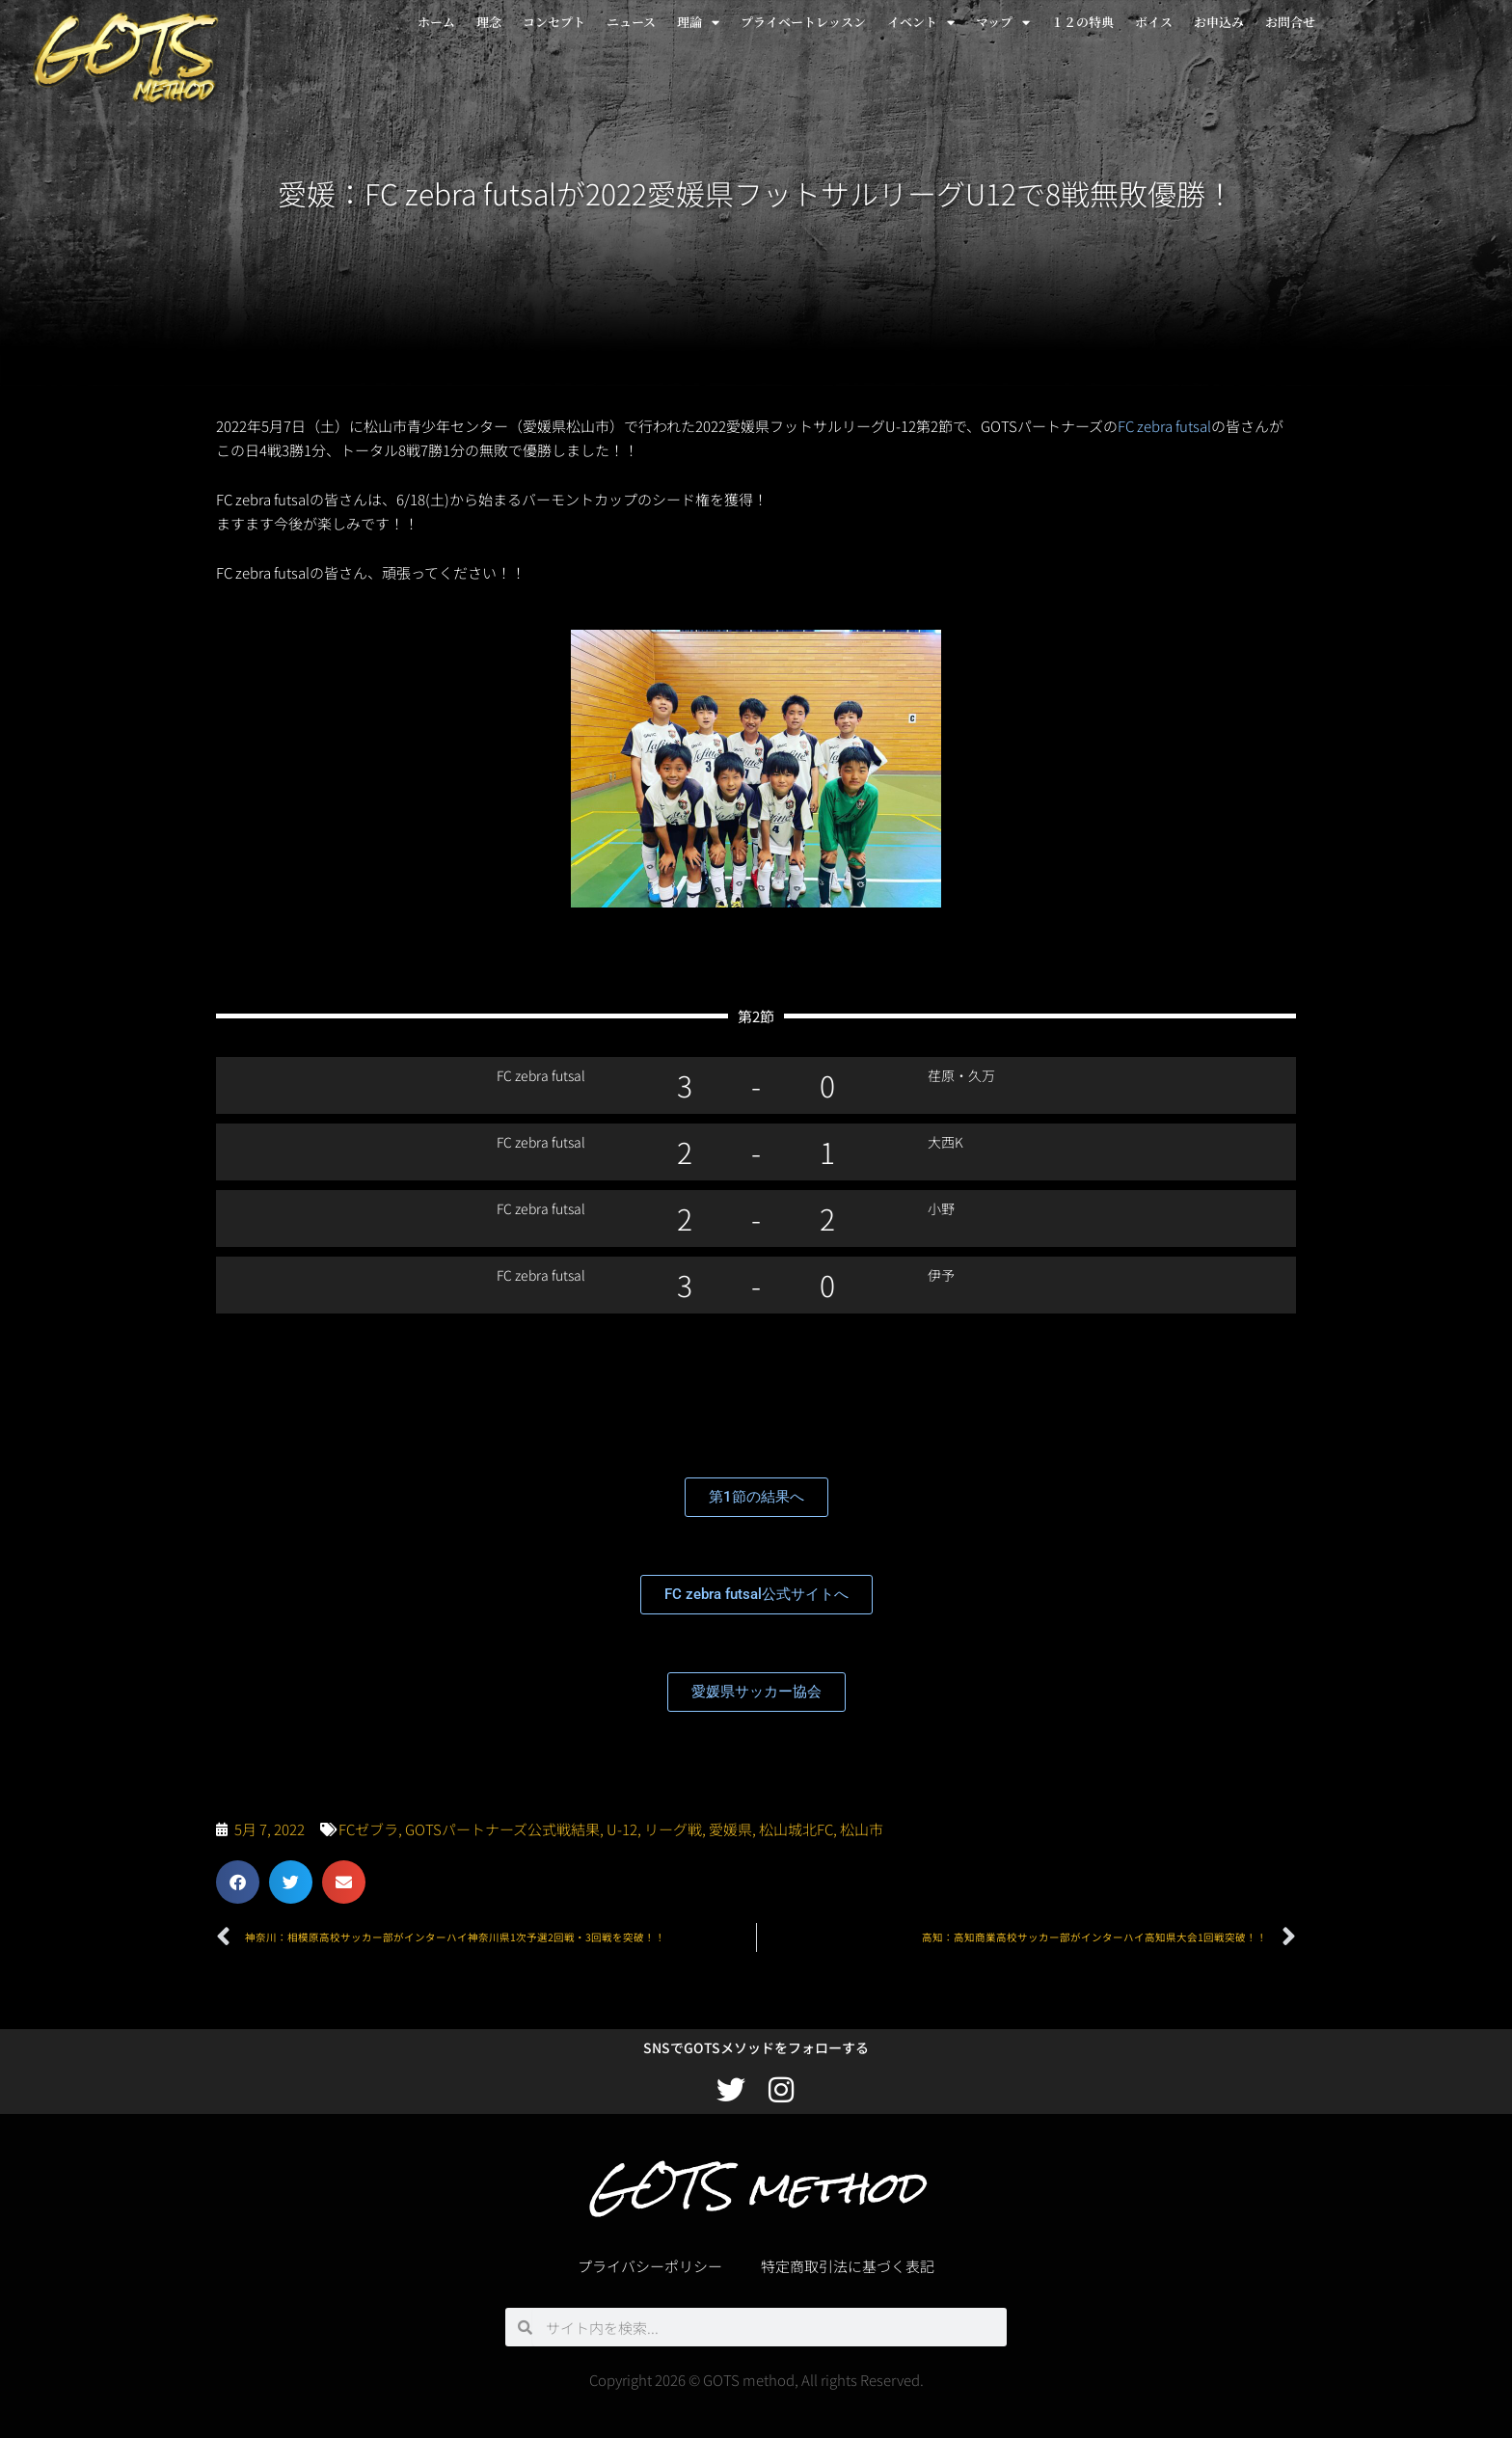 Image resolution: width=1512 pixels, height=2438 pixels. I want to click on お申込み, so click(1219, 22).